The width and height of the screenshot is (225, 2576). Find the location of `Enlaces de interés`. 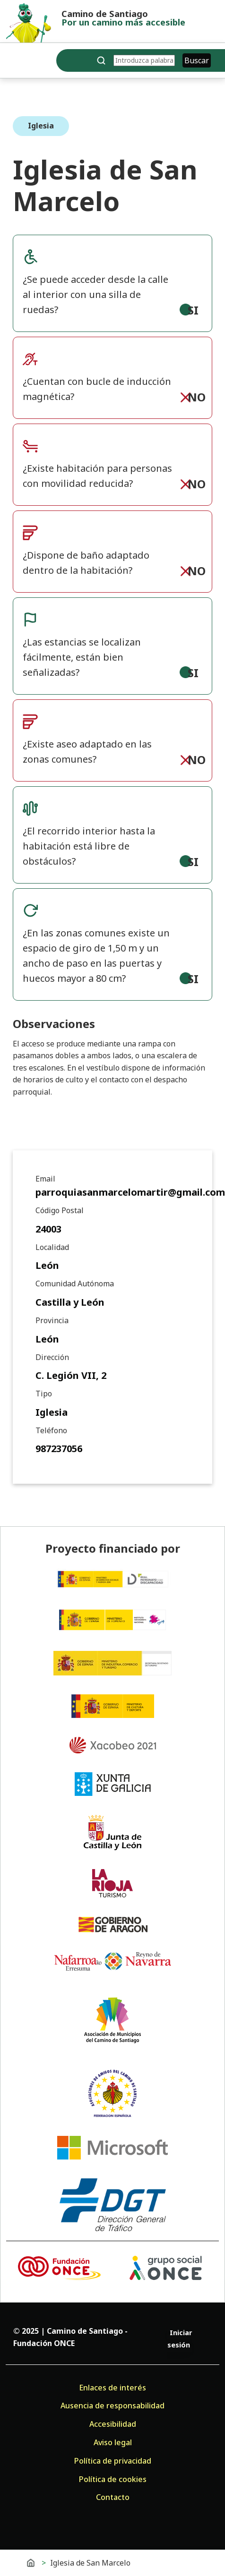

Enlaces de interés is located at coordinates (112, 2387).